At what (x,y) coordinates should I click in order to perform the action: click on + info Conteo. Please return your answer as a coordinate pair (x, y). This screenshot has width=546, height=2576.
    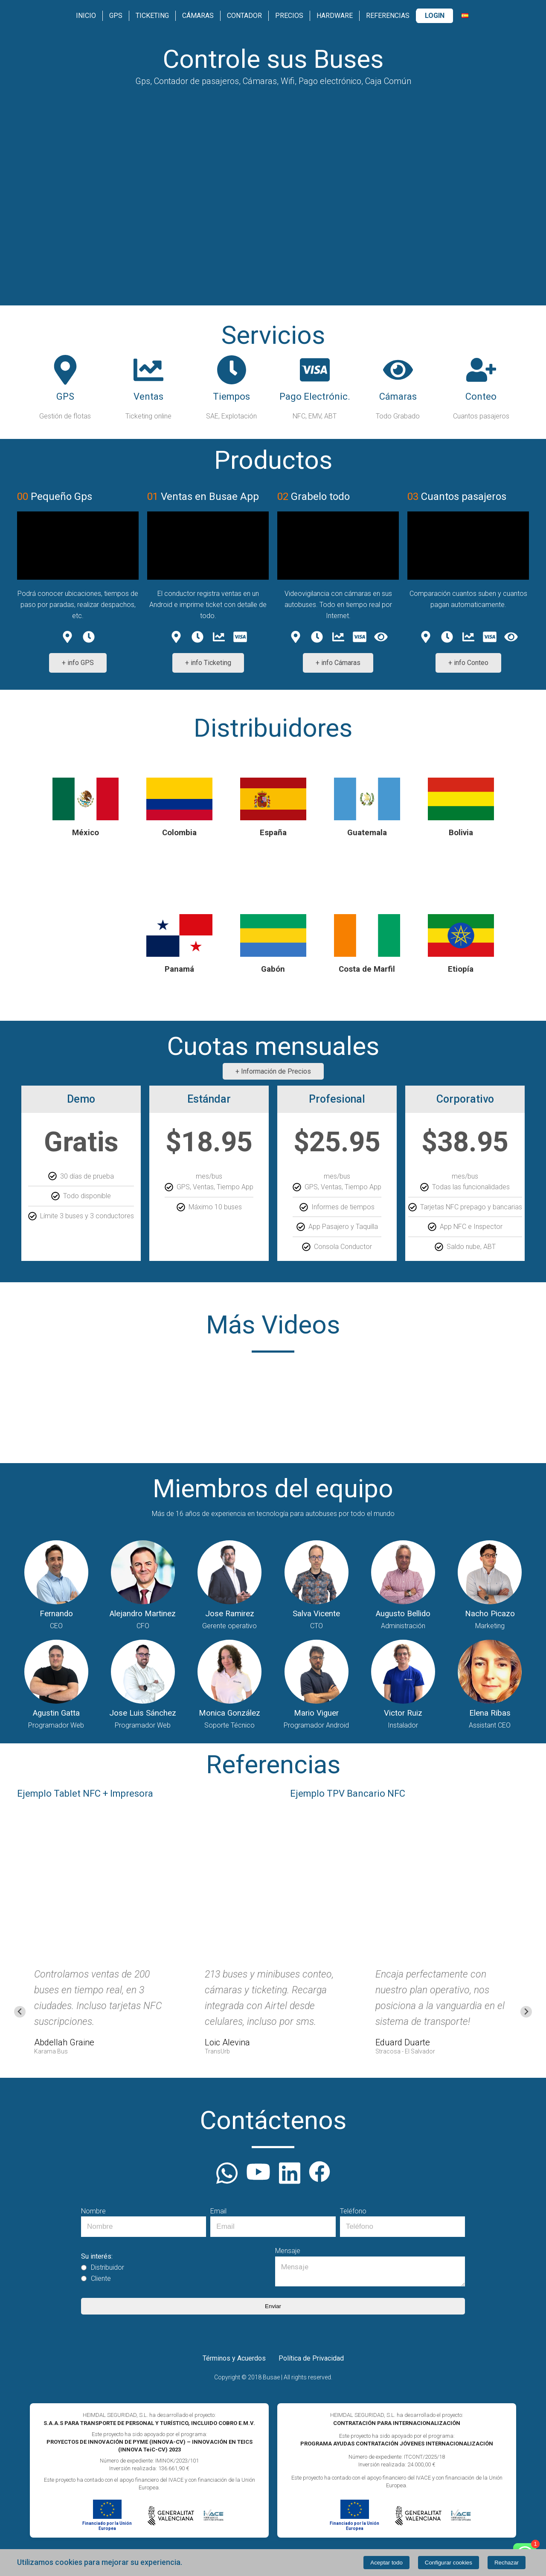
    Looking at the image, I should click on (468, 663).